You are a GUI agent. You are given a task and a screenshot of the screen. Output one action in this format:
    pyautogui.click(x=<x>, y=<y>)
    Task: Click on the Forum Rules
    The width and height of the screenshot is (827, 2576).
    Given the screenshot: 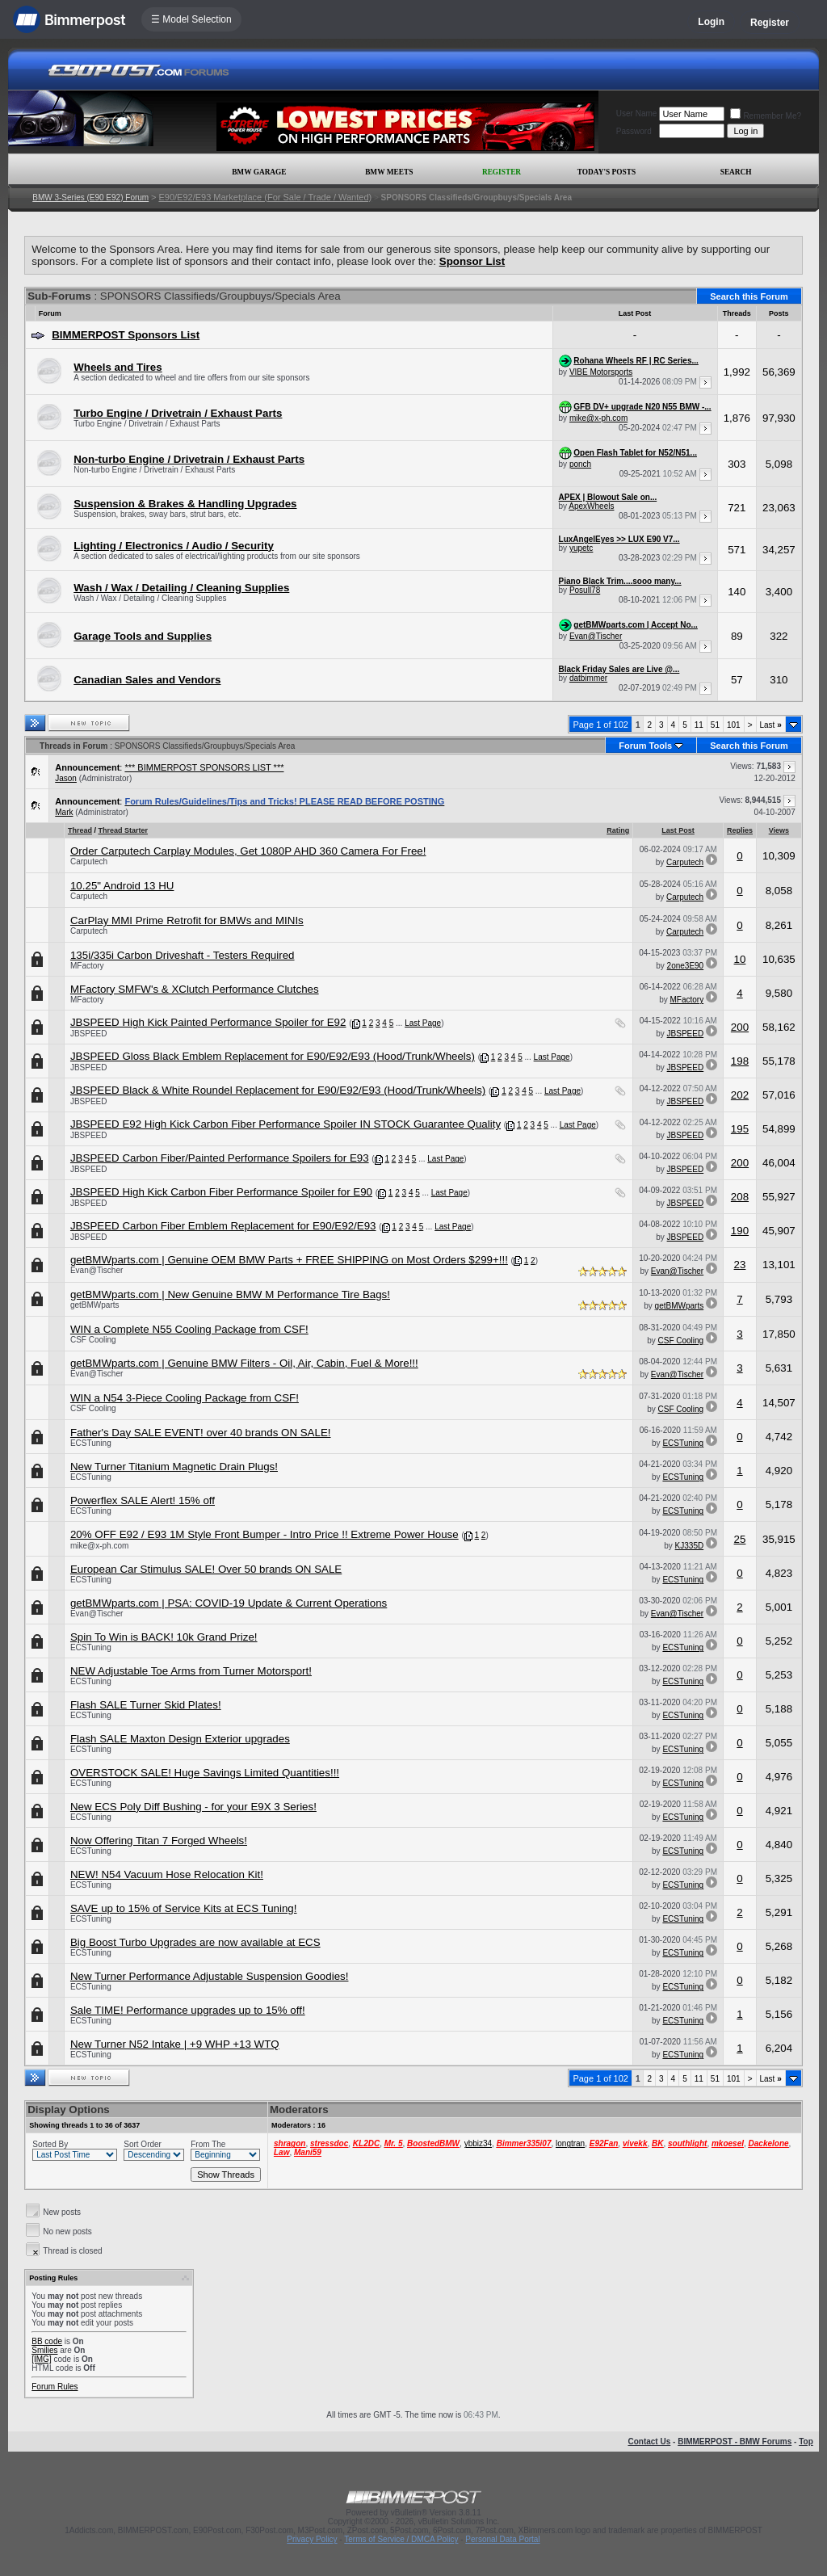 What is the action you would take?
    pyautogui.click(x=54, y=2386)
    